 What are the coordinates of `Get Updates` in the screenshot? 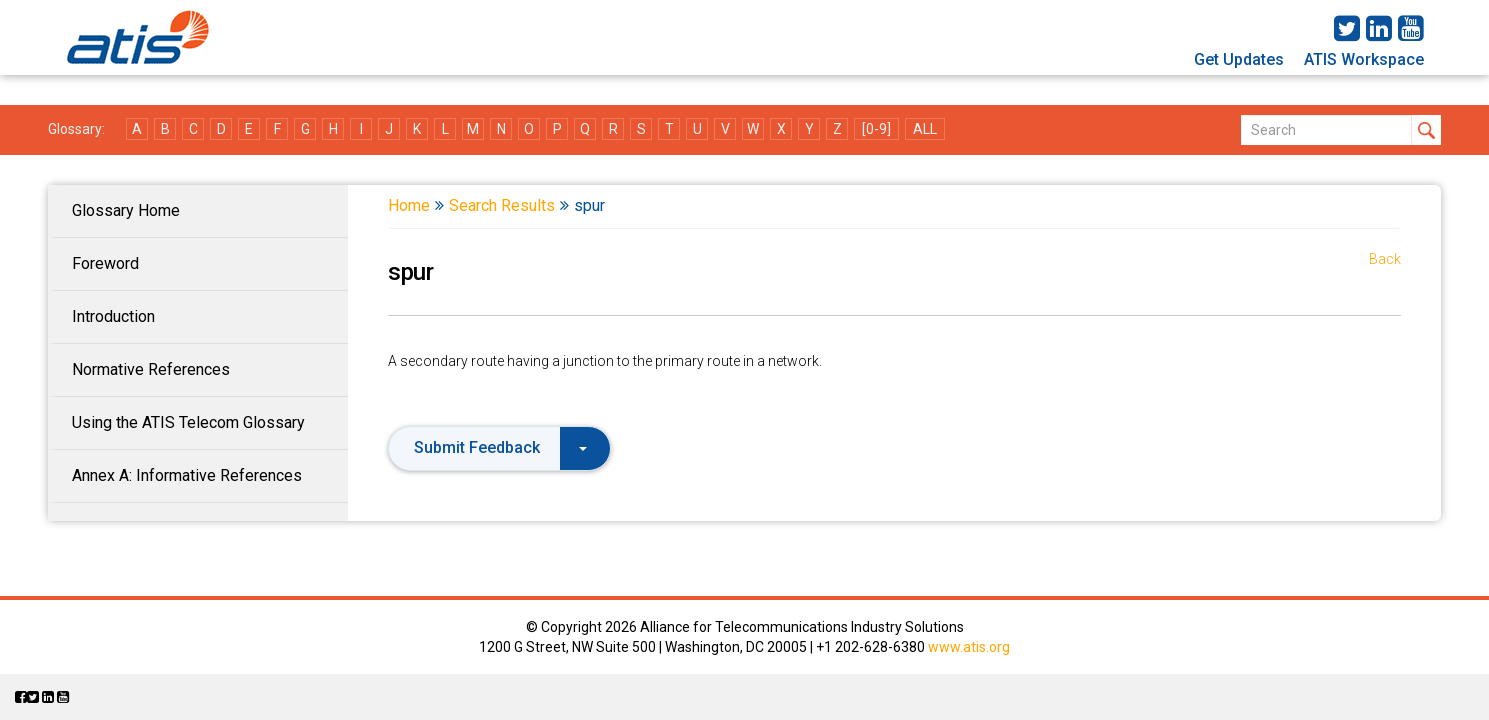 It's located at (1239, 59).